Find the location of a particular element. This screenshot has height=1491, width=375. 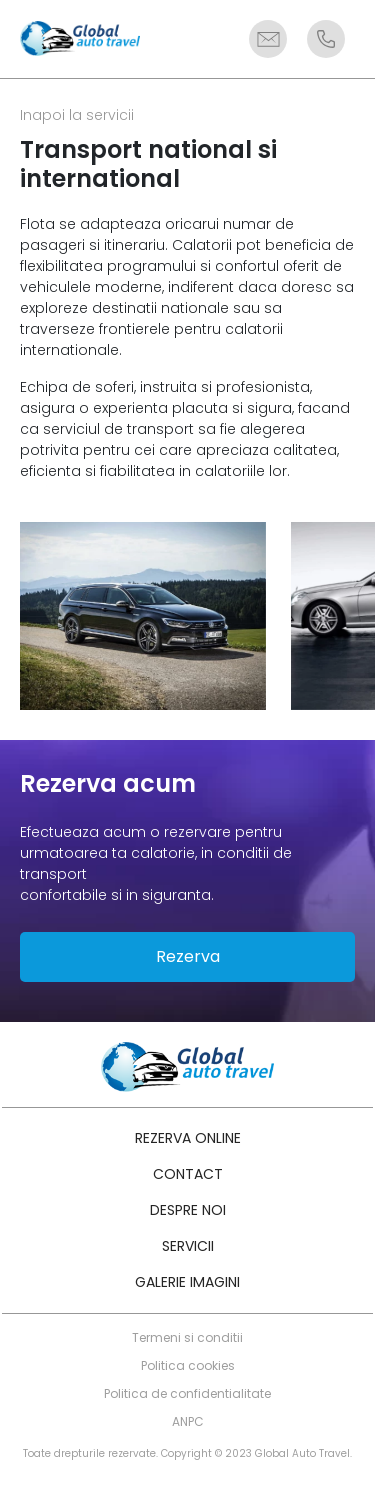

Politica cookies is located at coordinates (188, 1365).